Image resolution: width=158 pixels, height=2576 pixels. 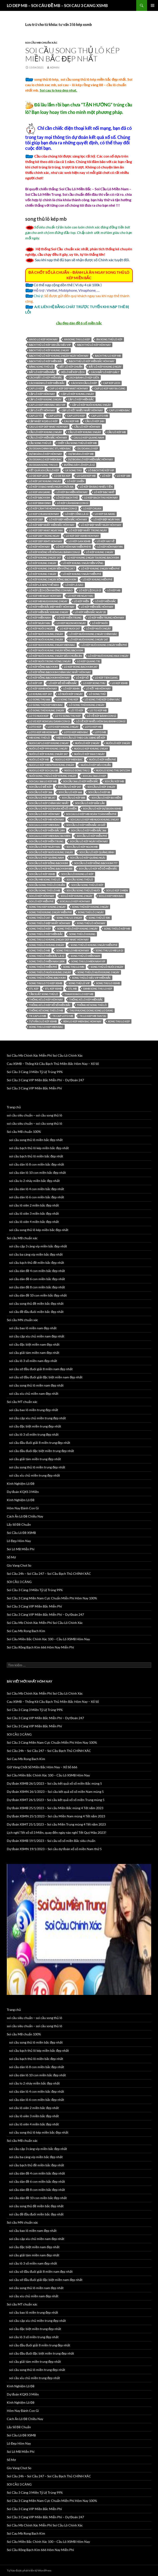 What do you see at coordinates (29, 2570) in the screenshot?
I see `Tự hào được phát triển từ WordPress` at bounding box center [29, 2570].